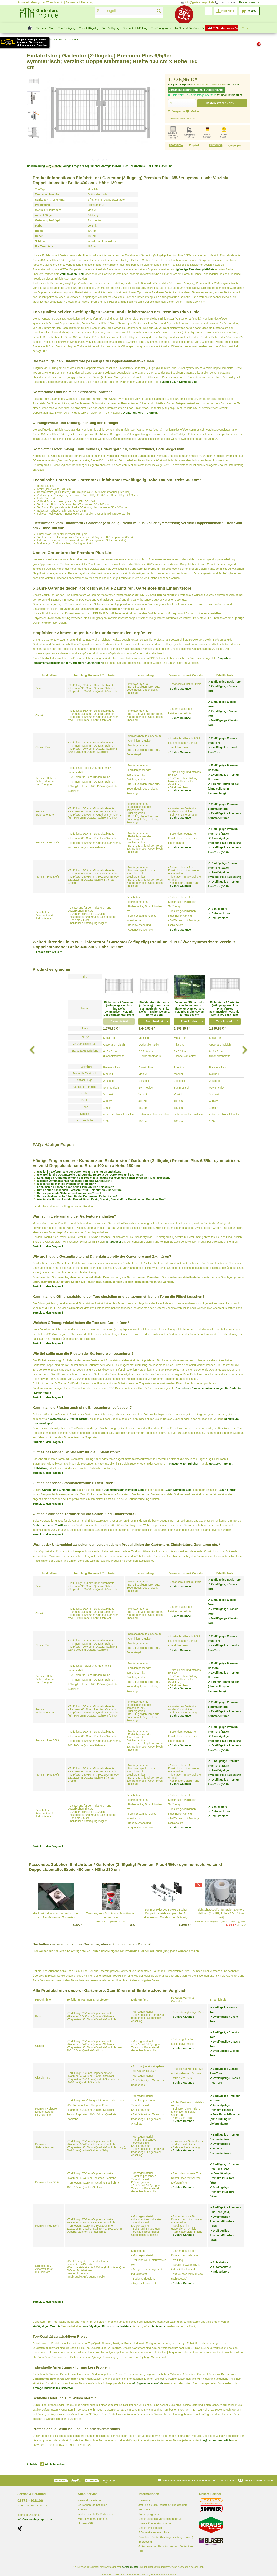 This screenshot has width=277, height=2576. Describe the element at coordinates (82, 2509) in the screenshot. I see `Kontakt` at that location.